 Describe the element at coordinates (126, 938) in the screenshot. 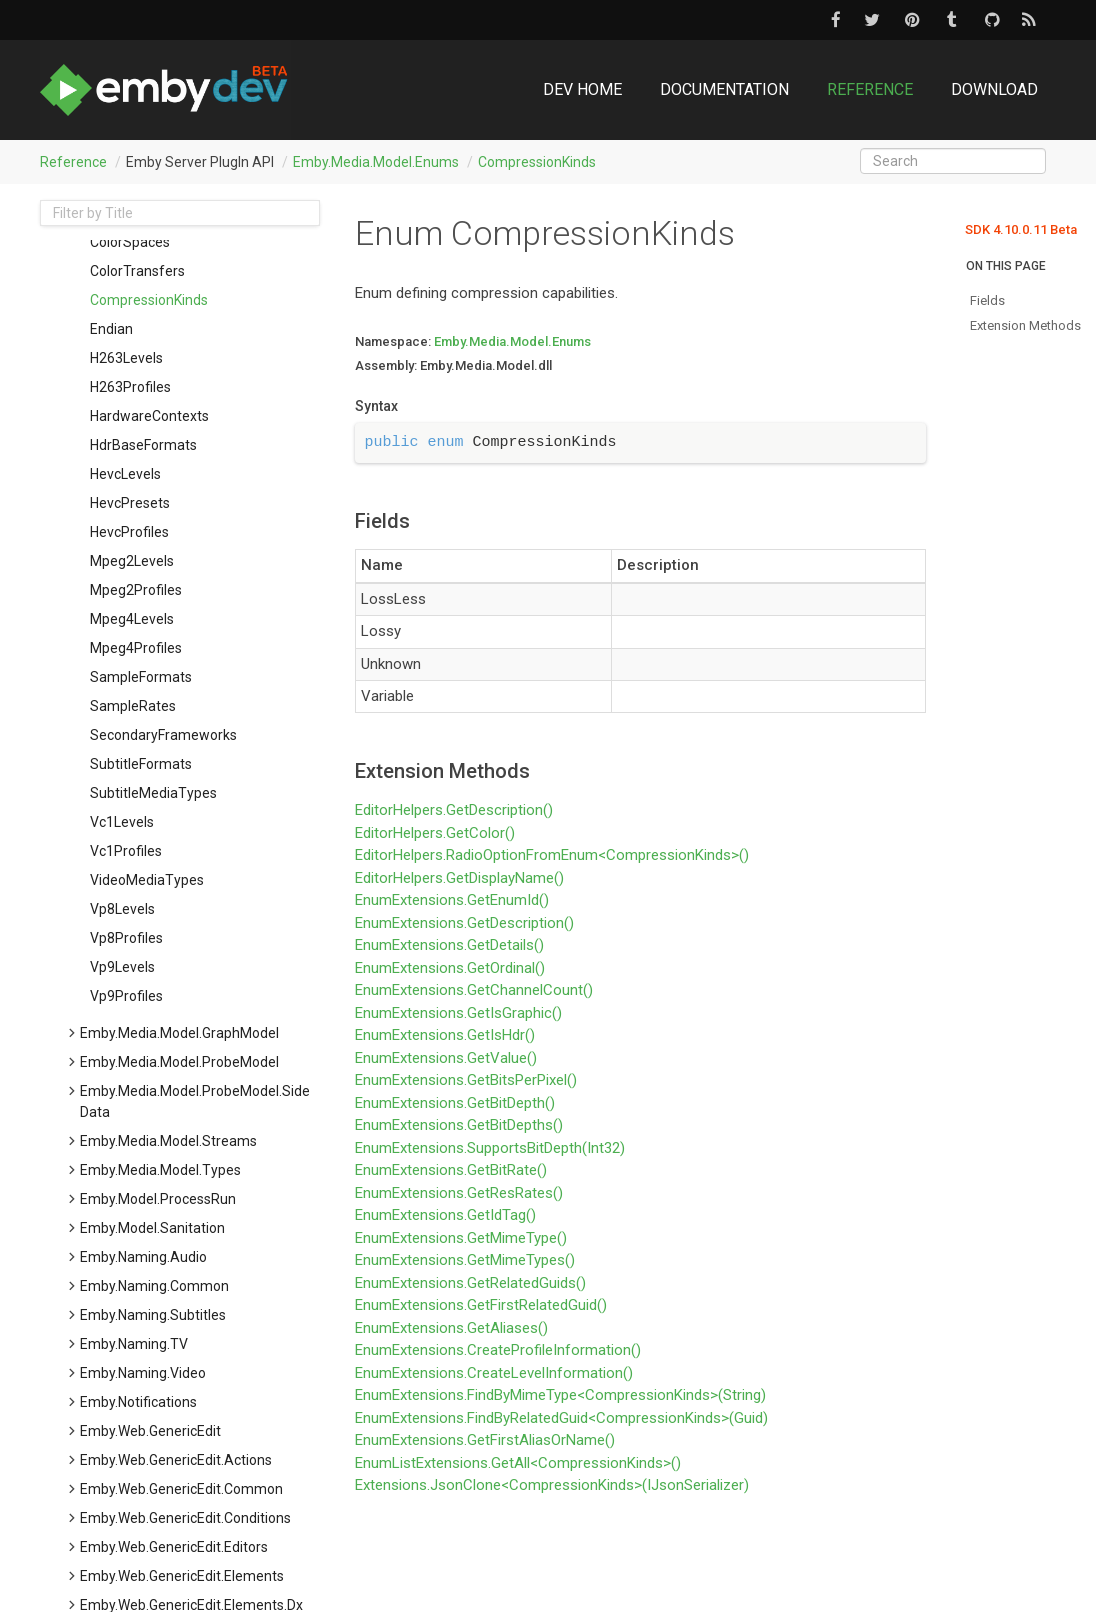

I see `Vp8Profiles` at that location.